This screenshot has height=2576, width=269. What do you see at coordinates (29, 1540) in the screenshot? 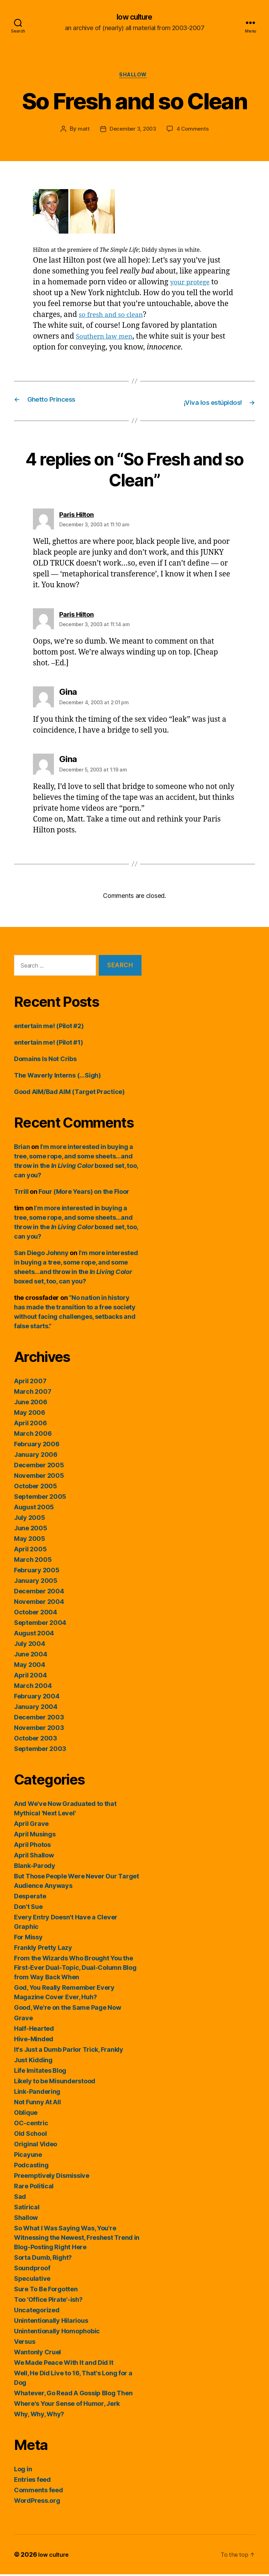
I see `May 2005` at bounding box center [29, 1540].